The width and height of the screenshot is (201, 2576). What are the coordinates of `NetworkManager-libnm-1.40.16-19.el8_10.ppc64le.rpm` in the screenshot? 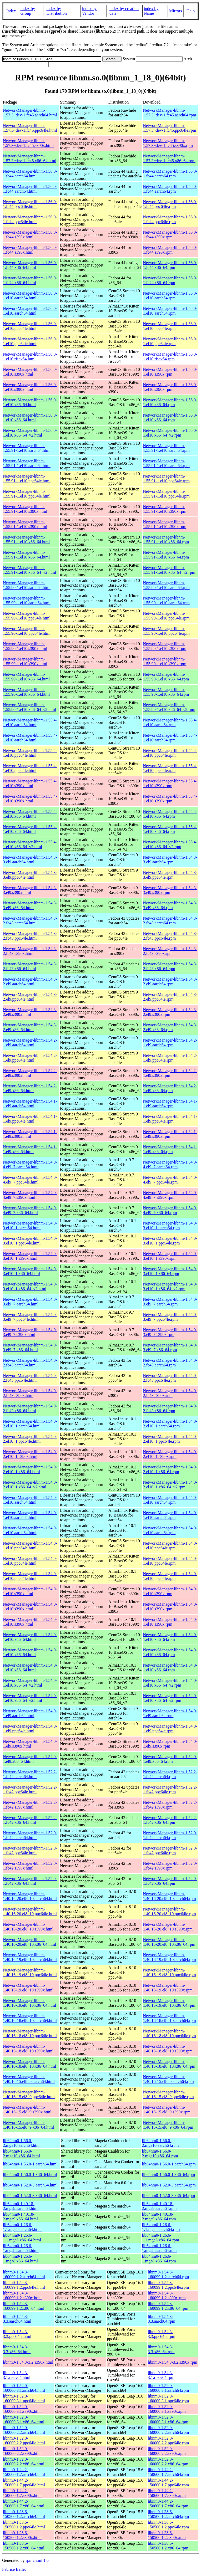 It's located at (169, 1972).